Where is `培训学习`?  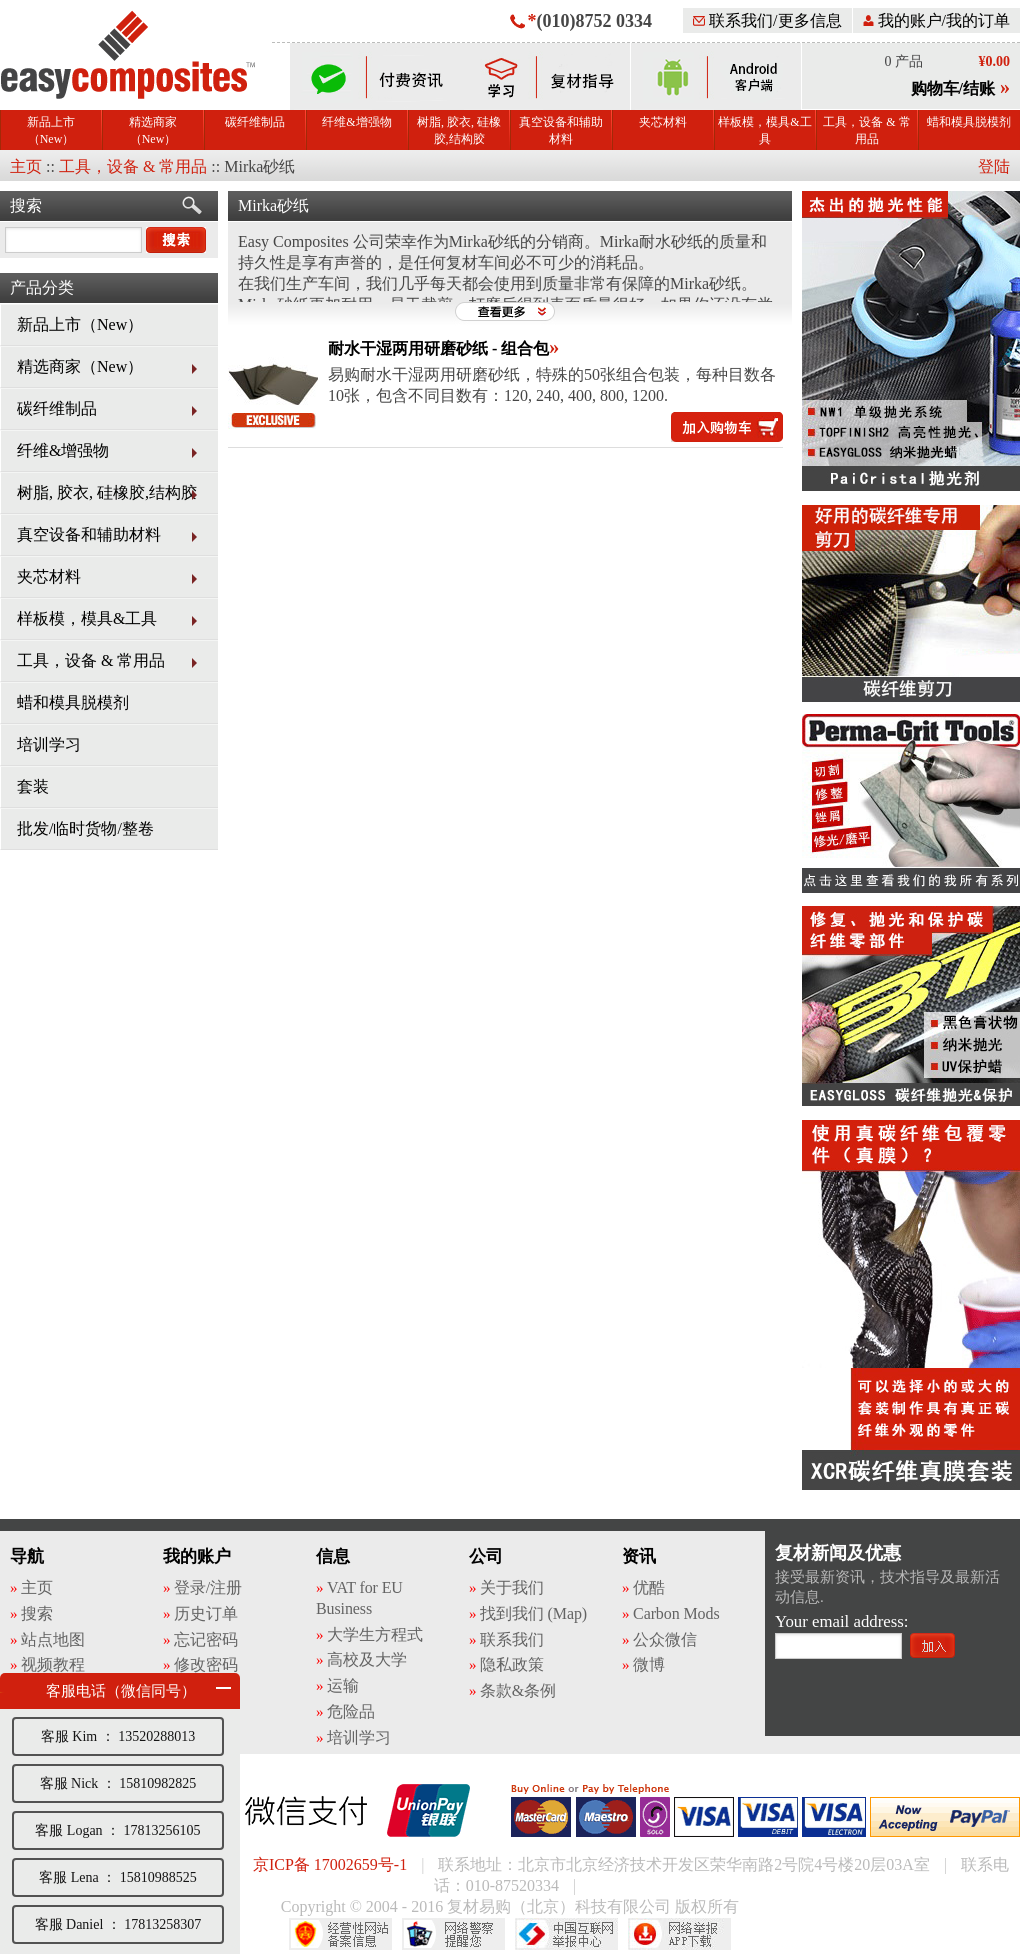 培训学习 is located at coordinates (49, 744).